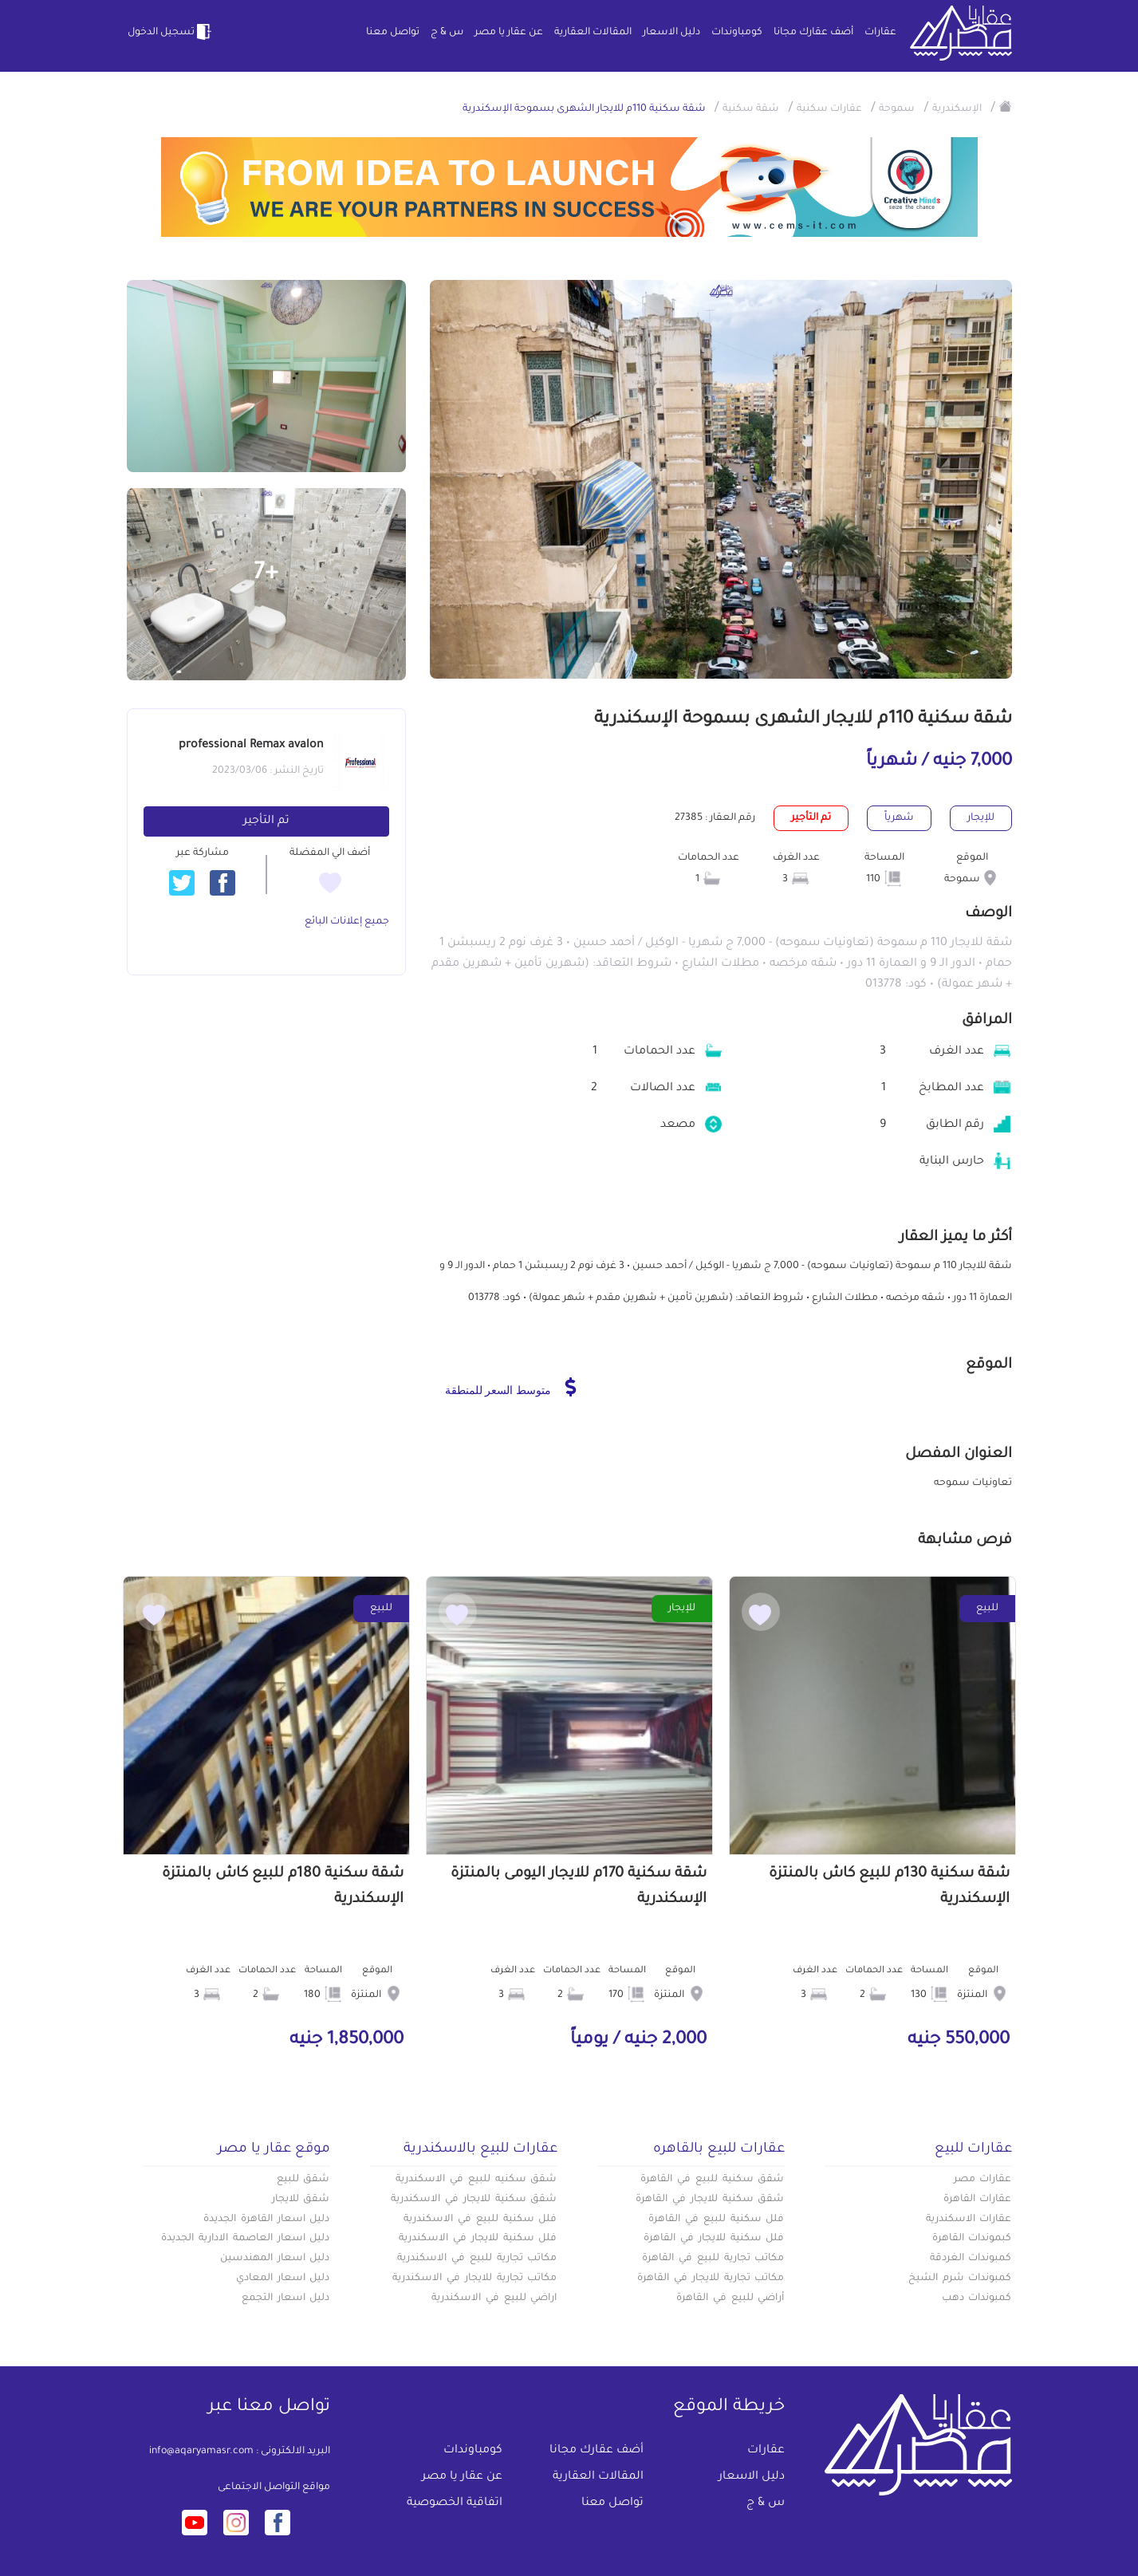 The width and height of the screenshot is (1138, 2576). Describe the element at coordinates (880, 32) in the screenshot. I see `عقارات` at that location.